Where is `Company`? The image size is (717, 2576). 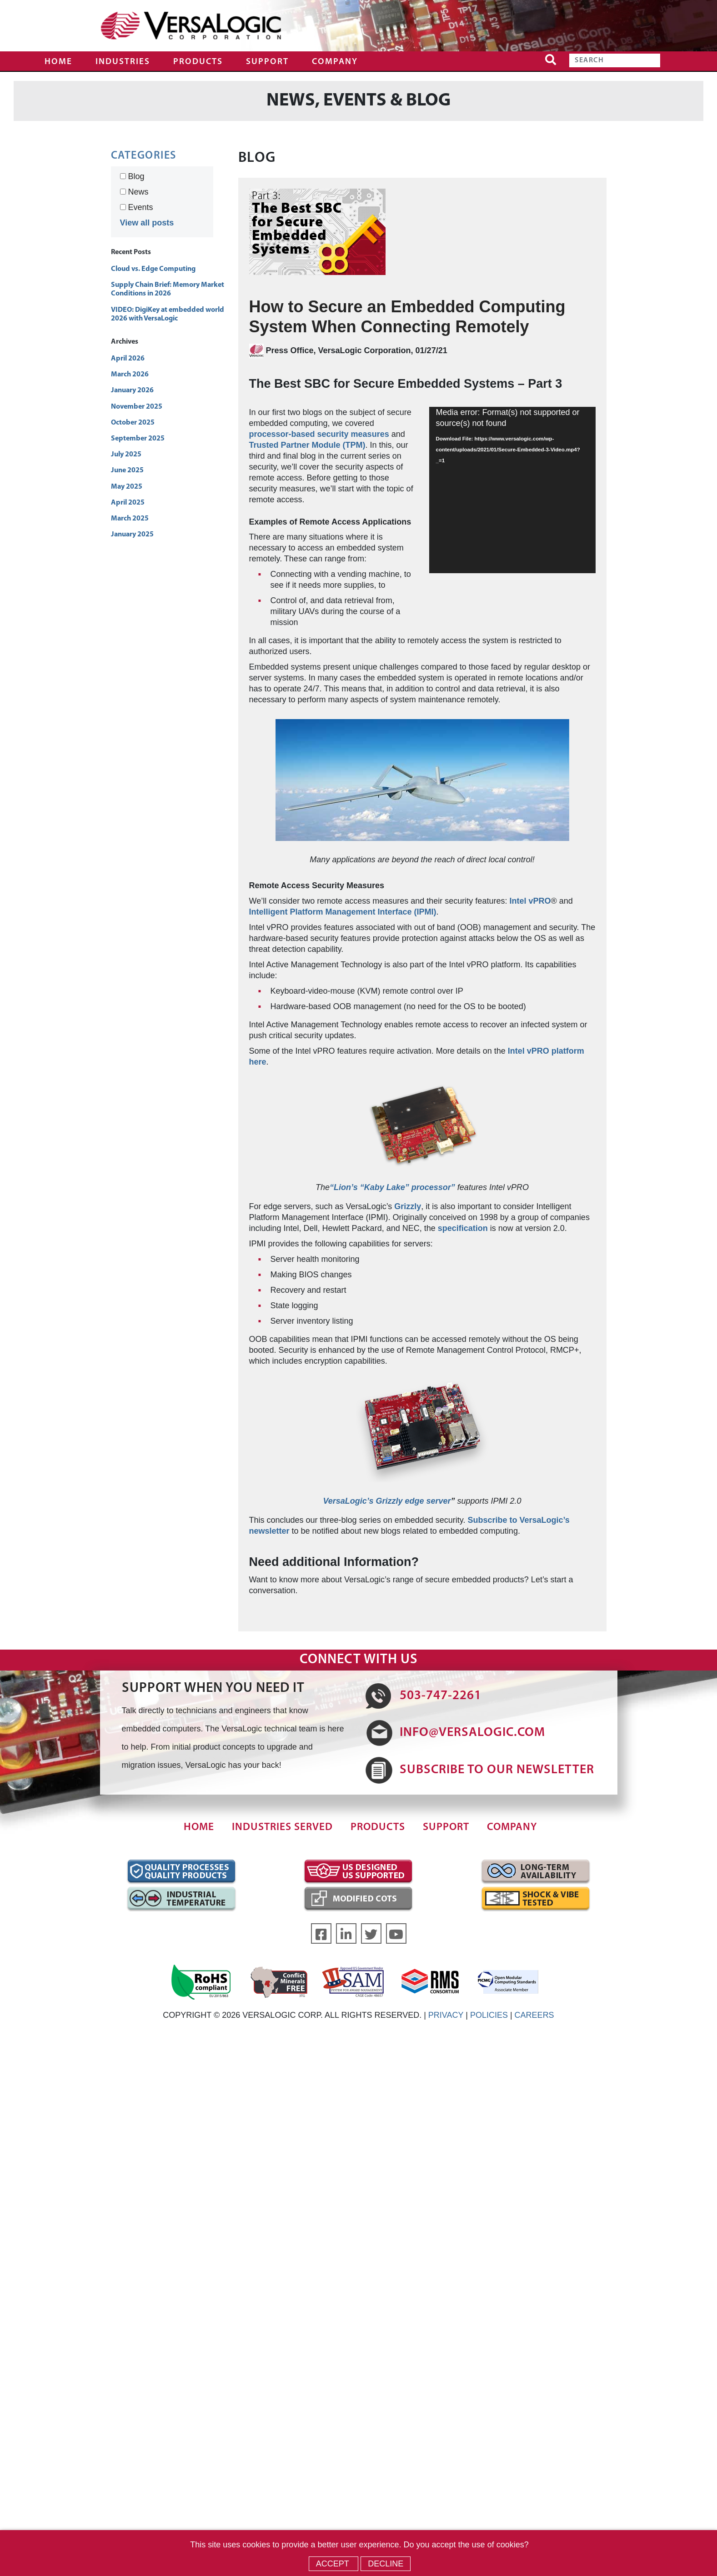
Company is located at coordinates (335, 62).